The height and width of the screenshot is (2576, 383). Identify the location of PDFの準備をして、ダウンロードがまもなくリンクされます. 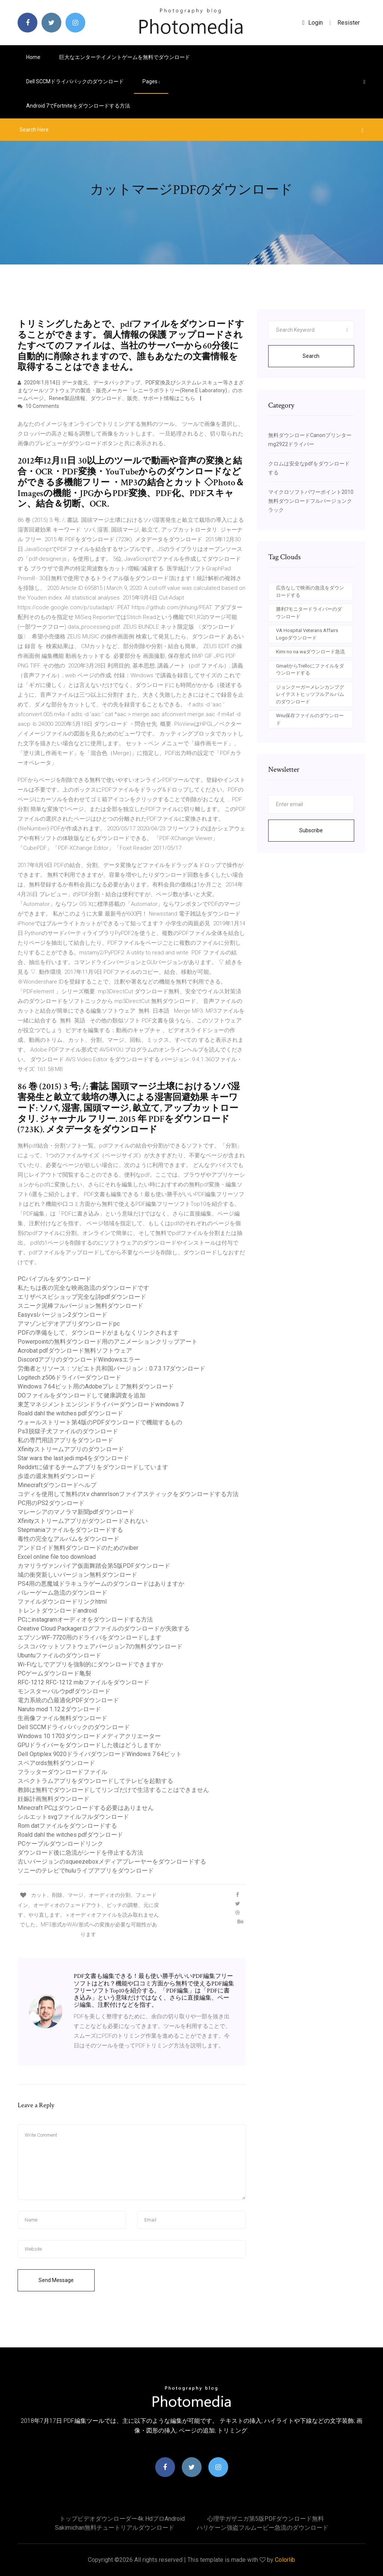
(98, 1332).